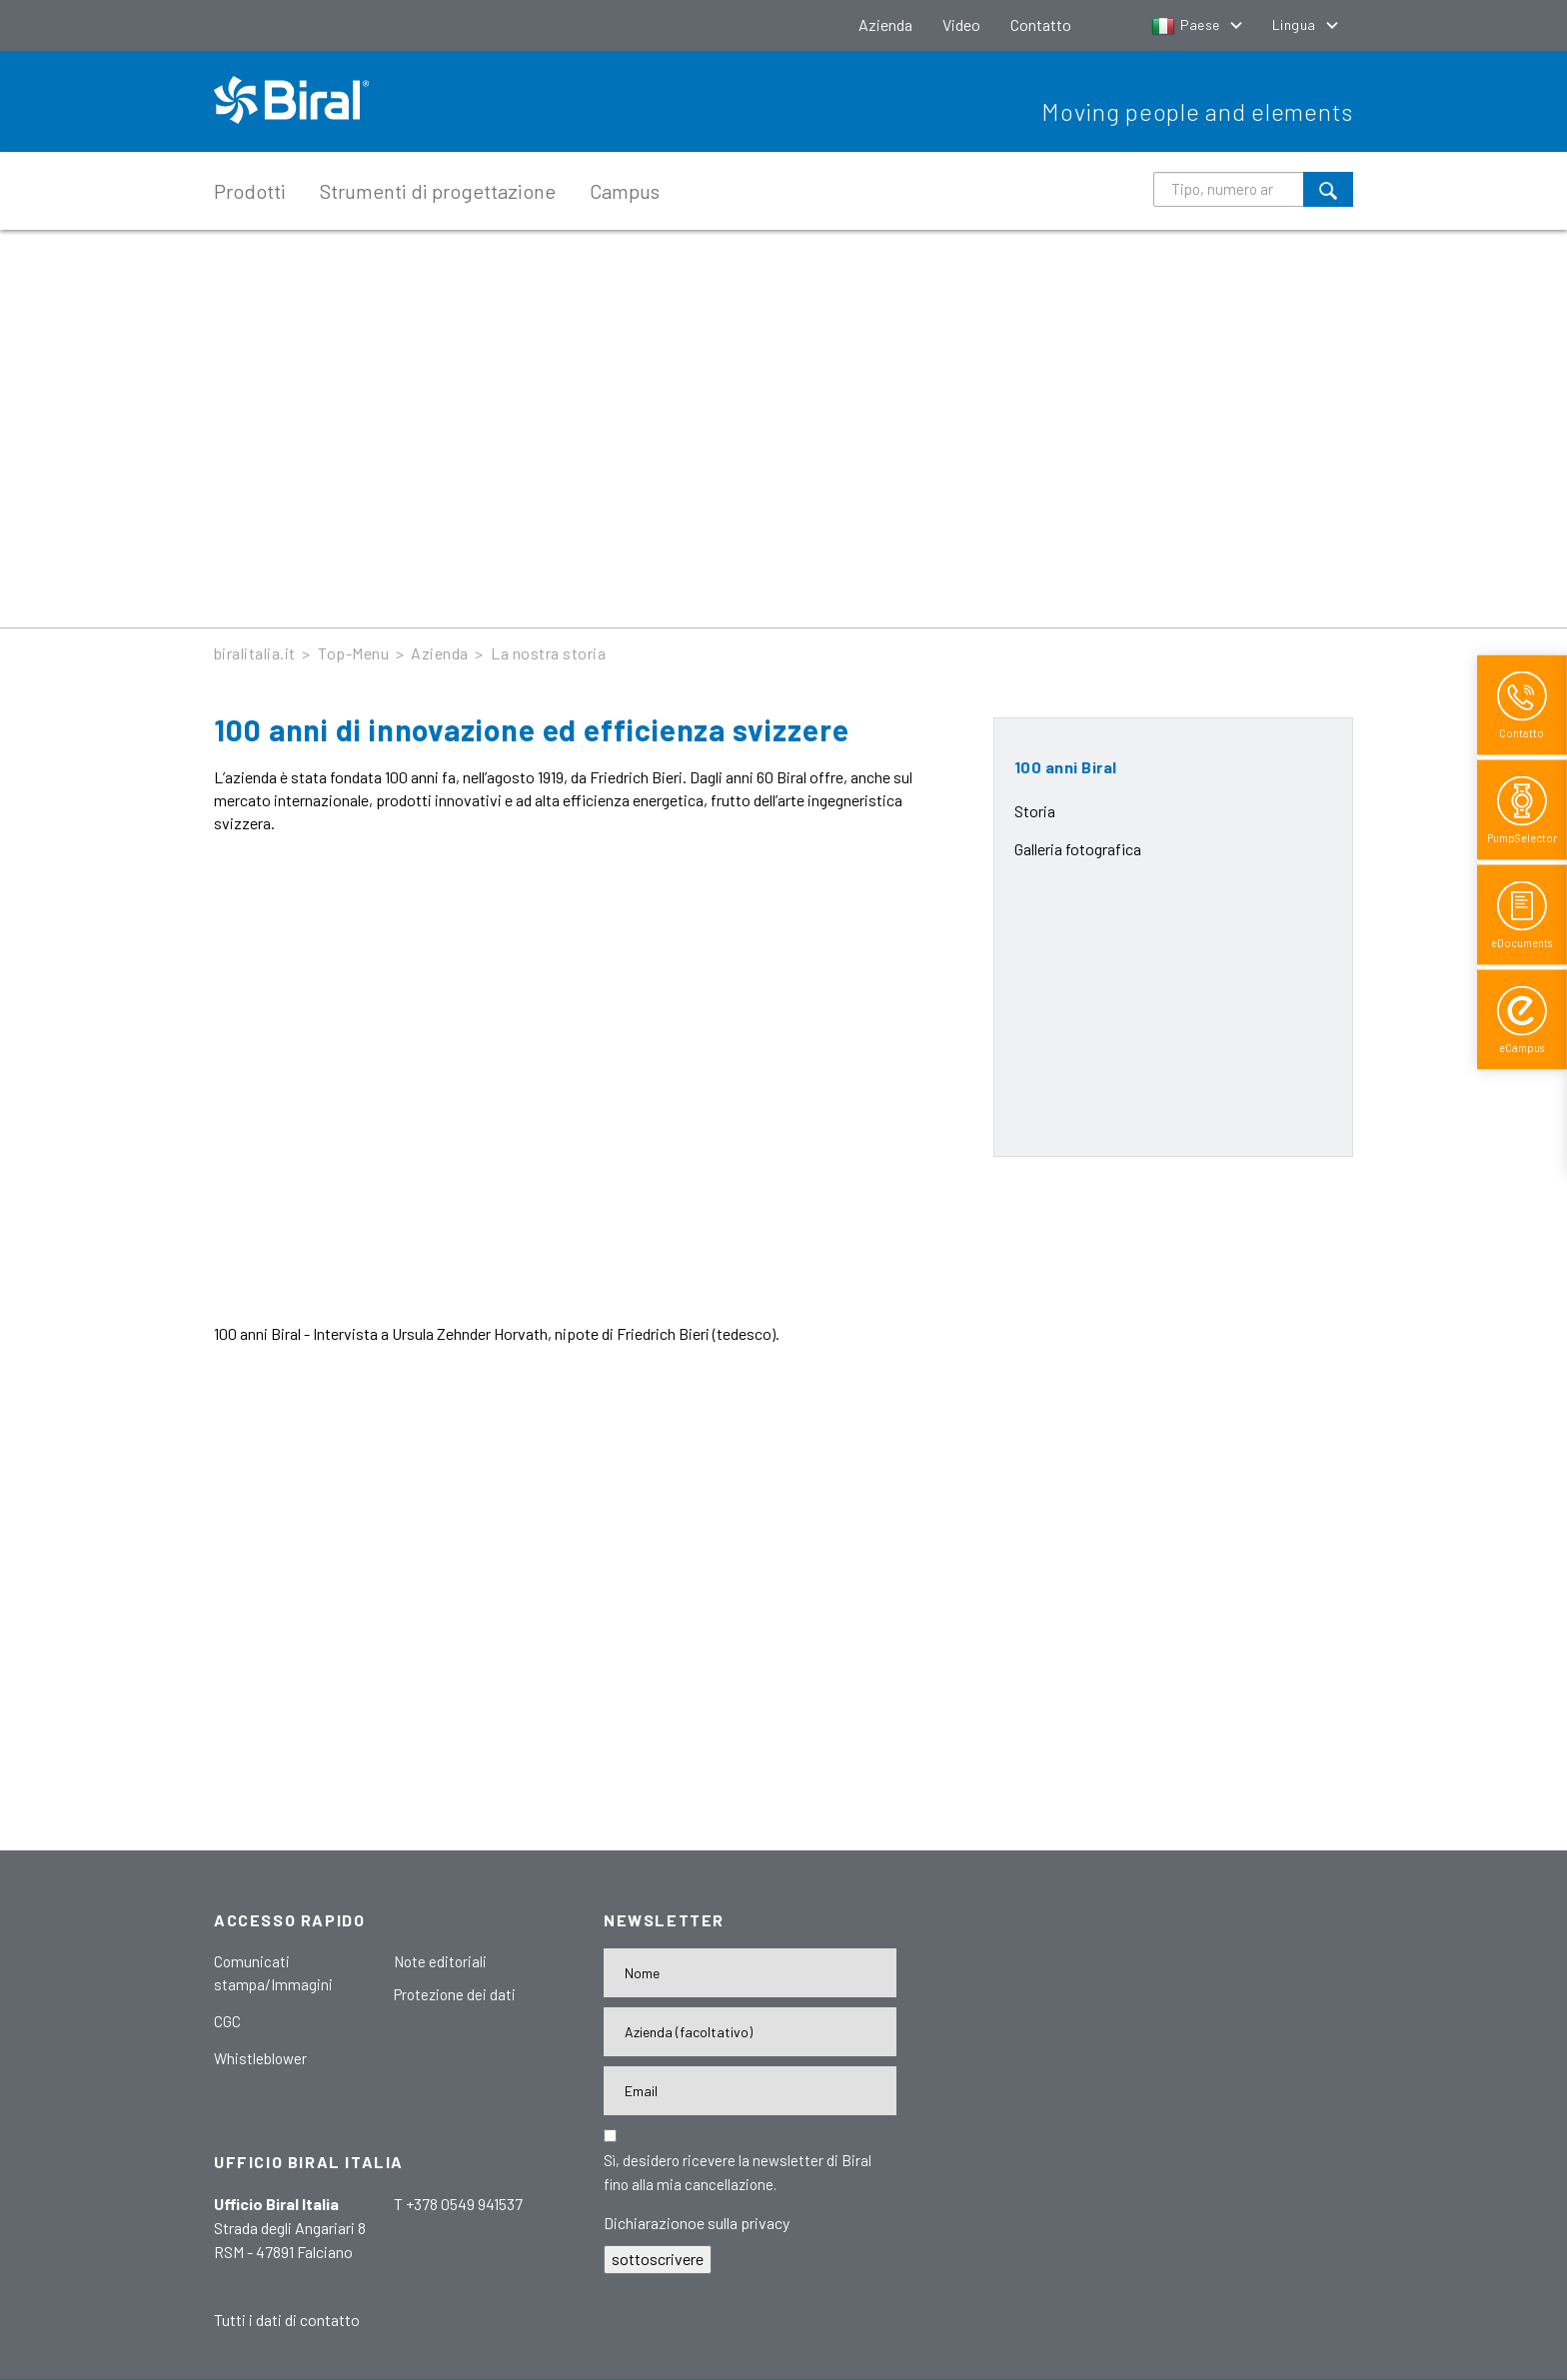 The height and width of the screenshot is (2380, 1567). I want to click on Note editoriali, so click(440, 1961).